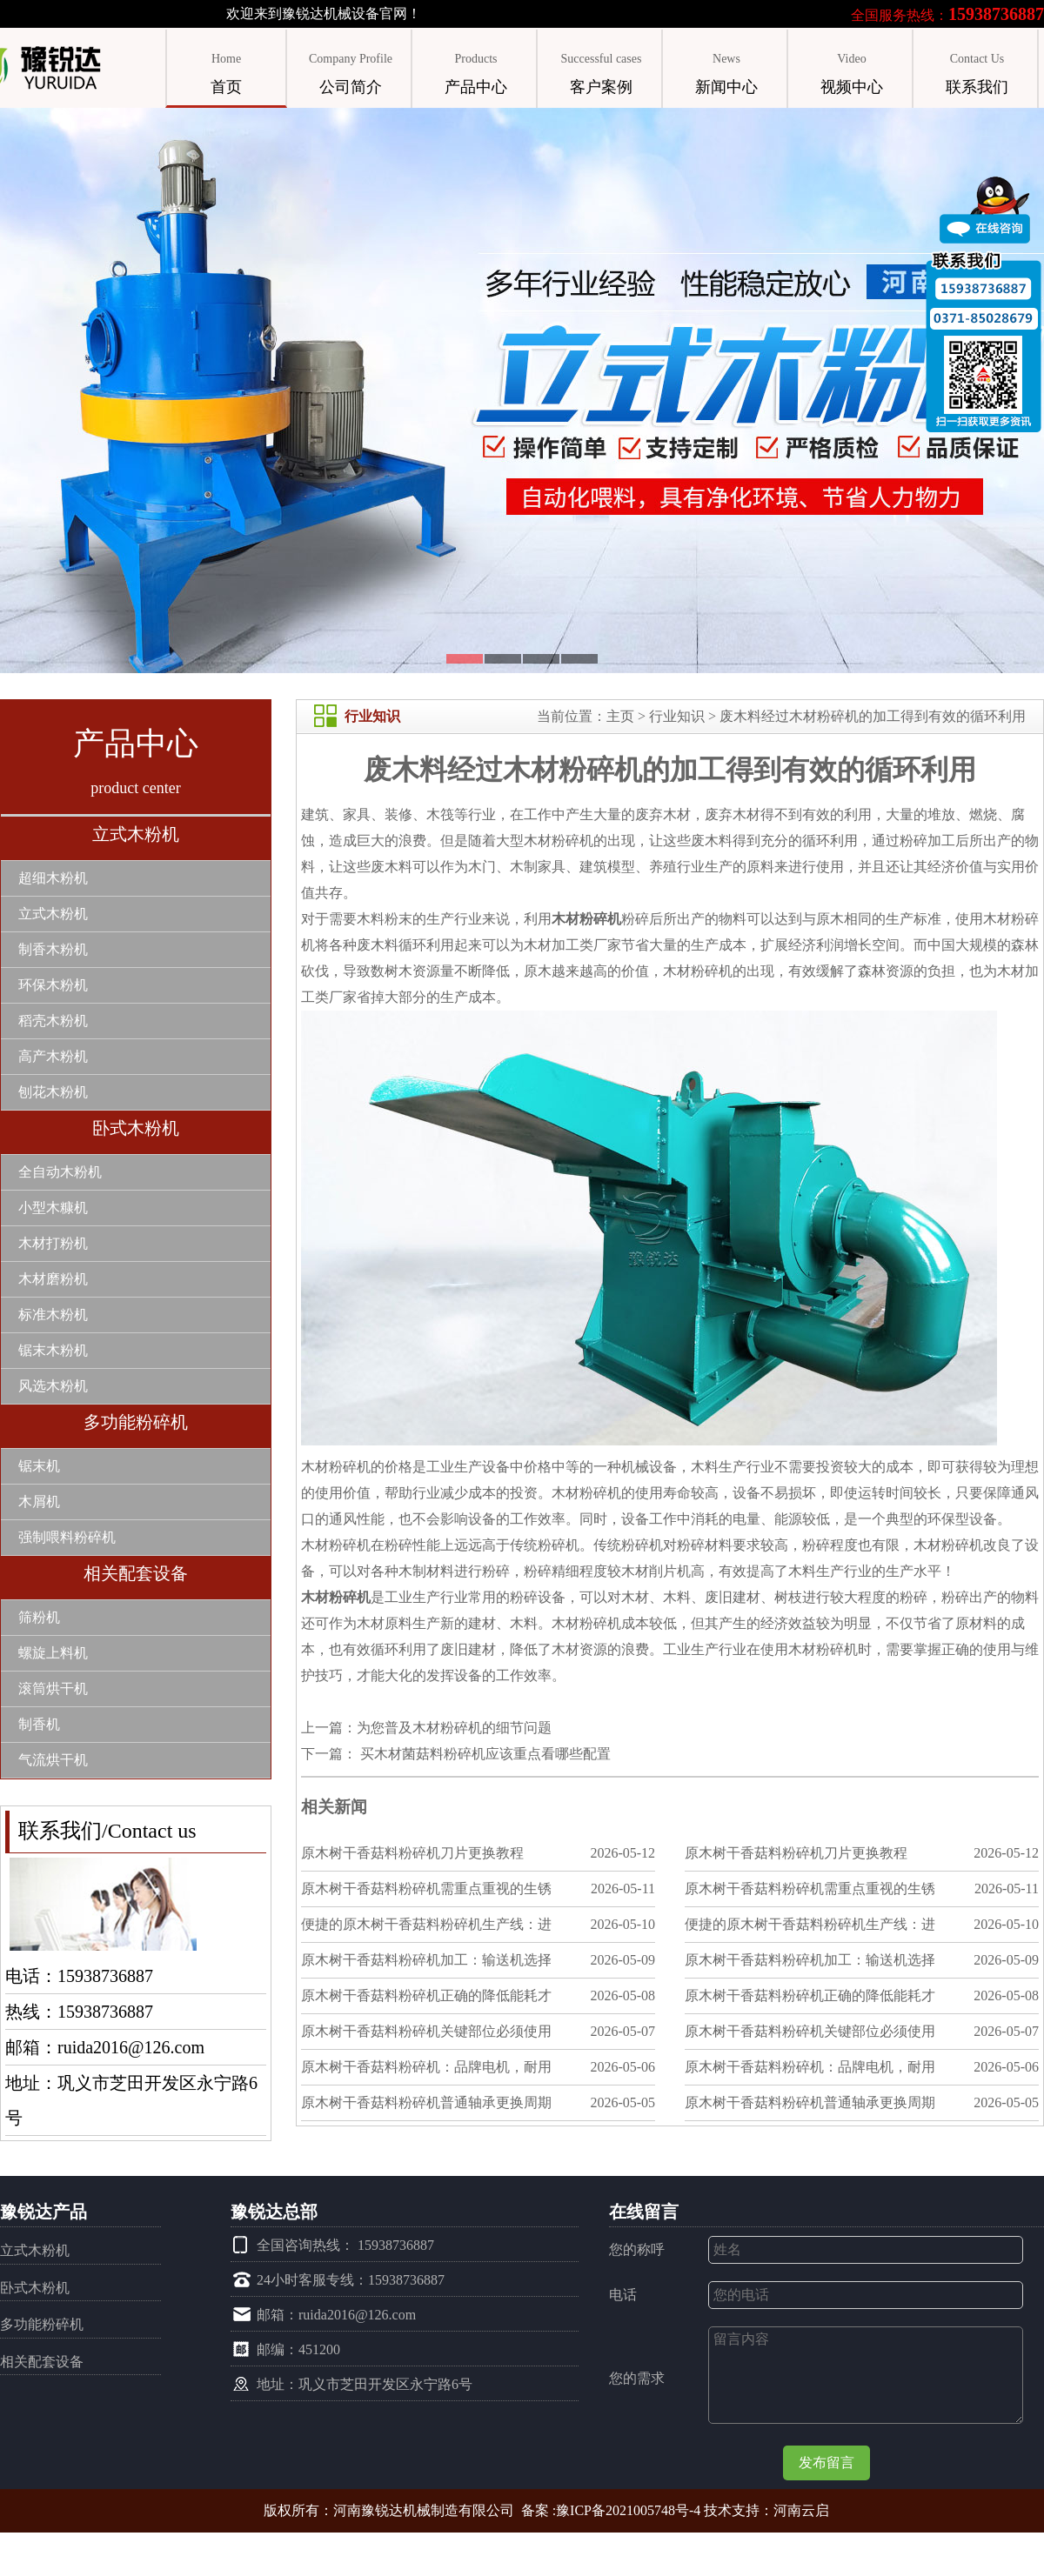 The height and width of the screenshot is (2576, 1044). What do you see at coordinates (484, 1753) in the screenshot?
I see `买木材菌菇料粉碎机应该重点看哪些配置` at bounding box center [484, 1753].